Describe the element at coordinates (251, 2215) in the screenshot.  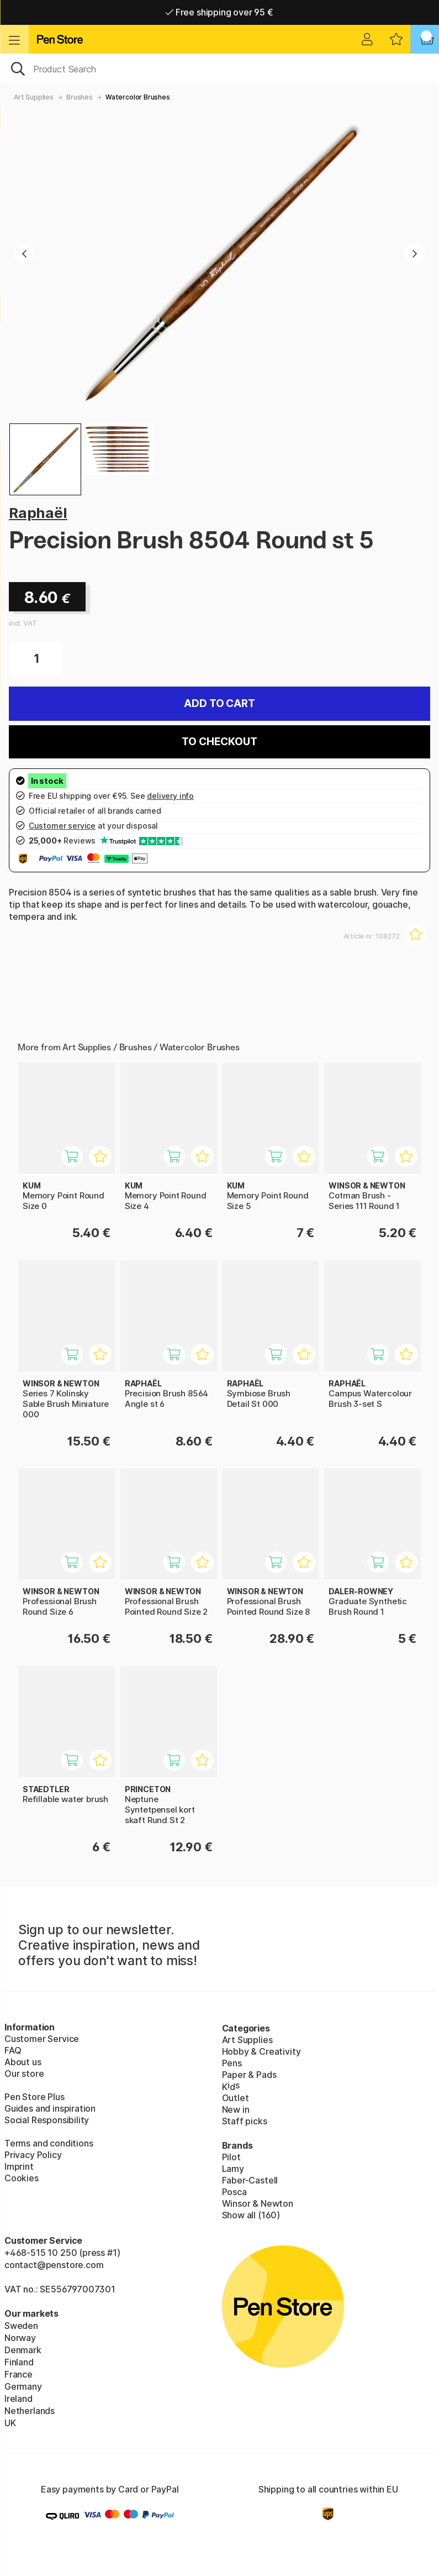
I see `Show all (160)` at that location.